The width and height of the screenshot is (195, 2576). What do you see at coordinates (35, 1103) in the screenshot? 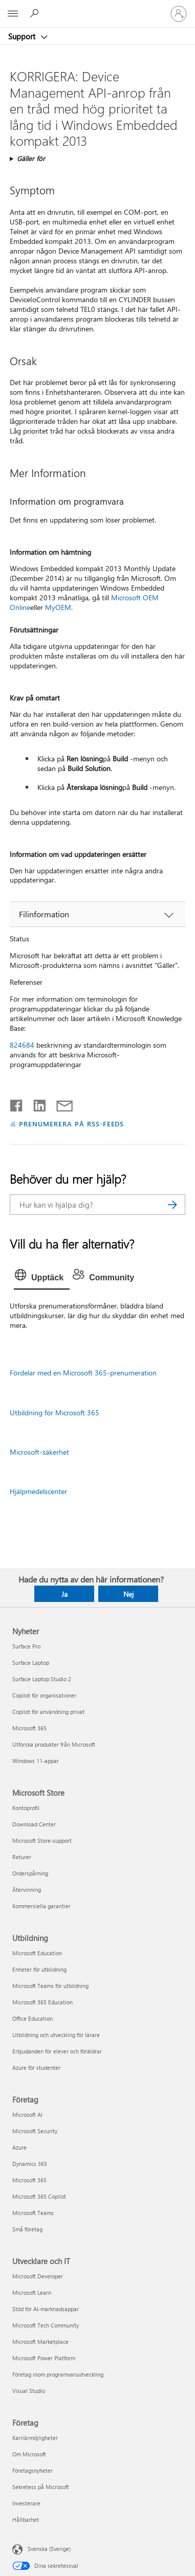
I see `[Dela på LinkedIn]` at bounding box center [35, 1103].